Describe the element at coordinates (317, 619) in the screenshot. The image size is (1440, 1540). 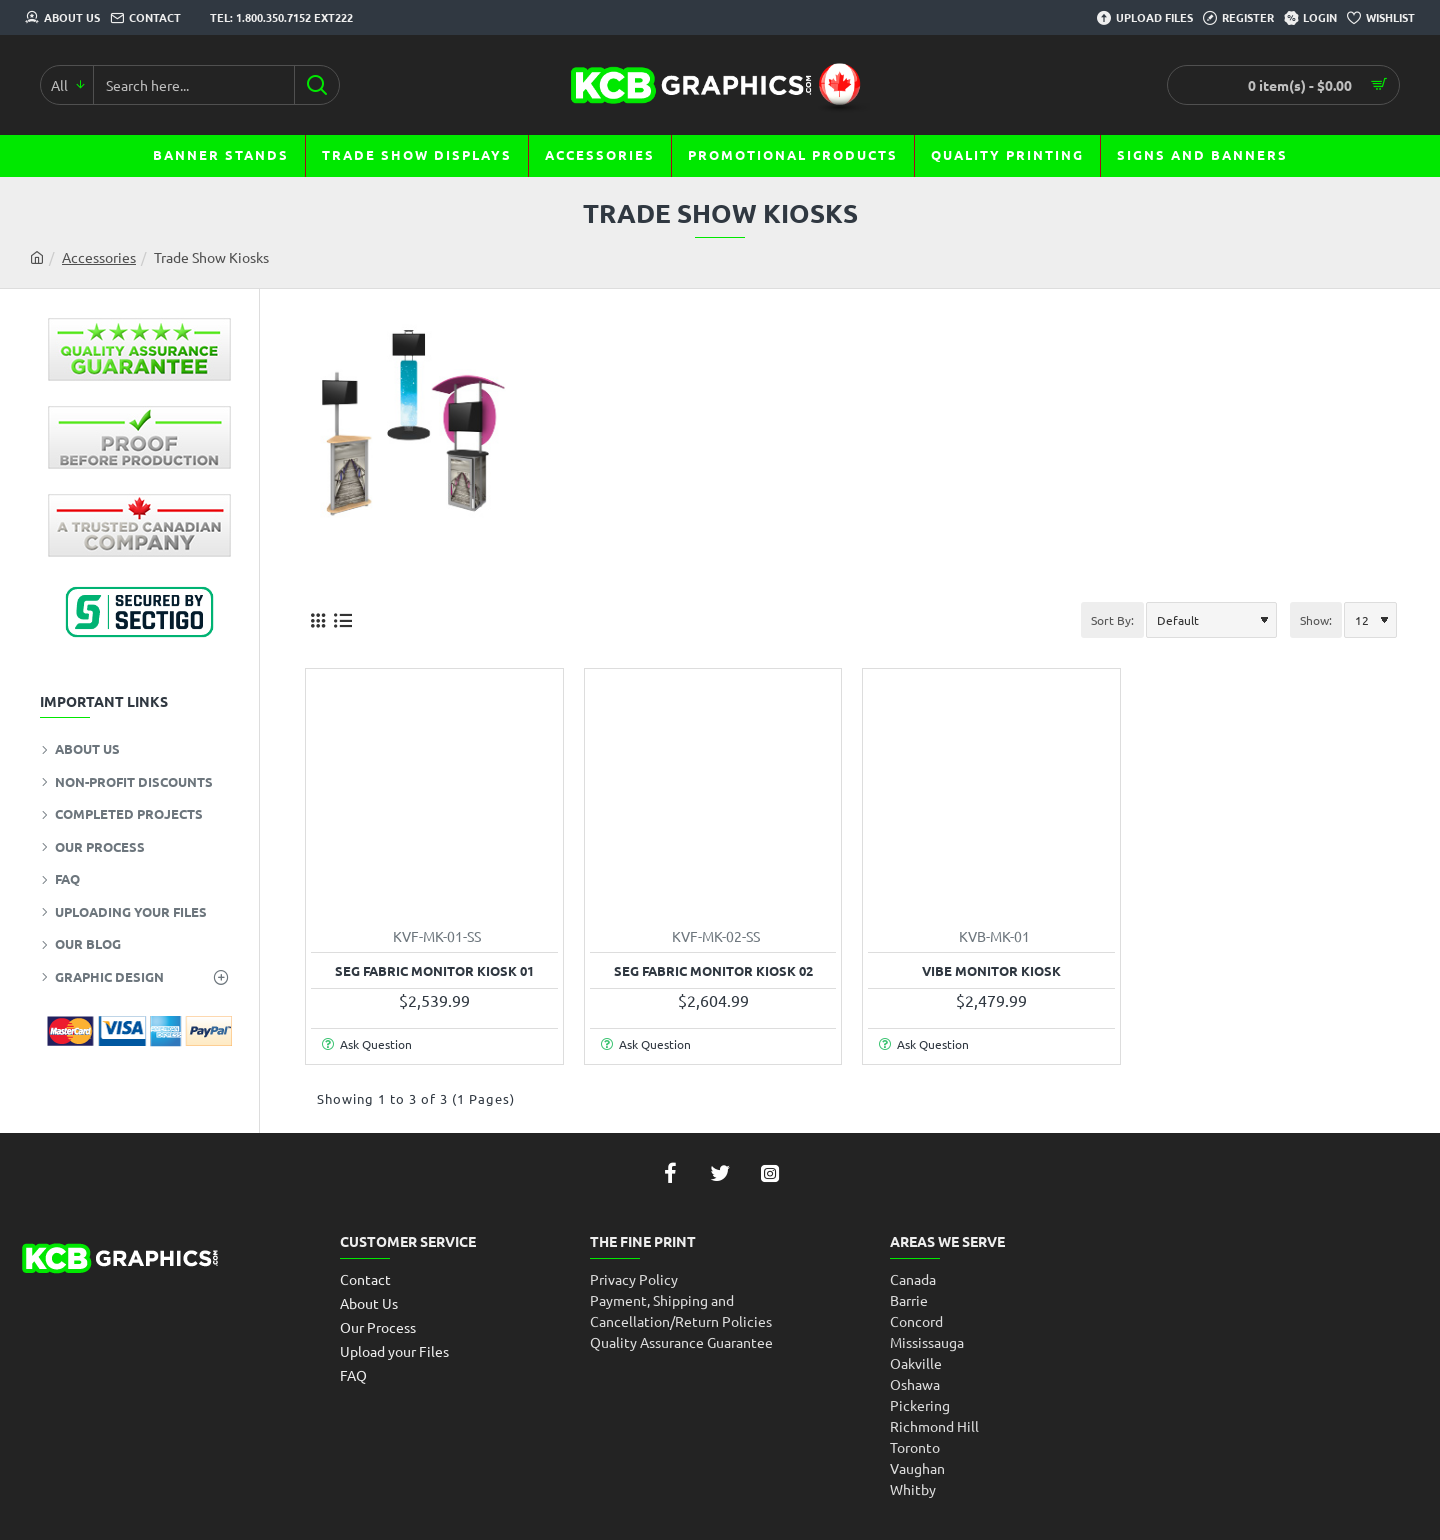
I see `[Grid]` at that location.